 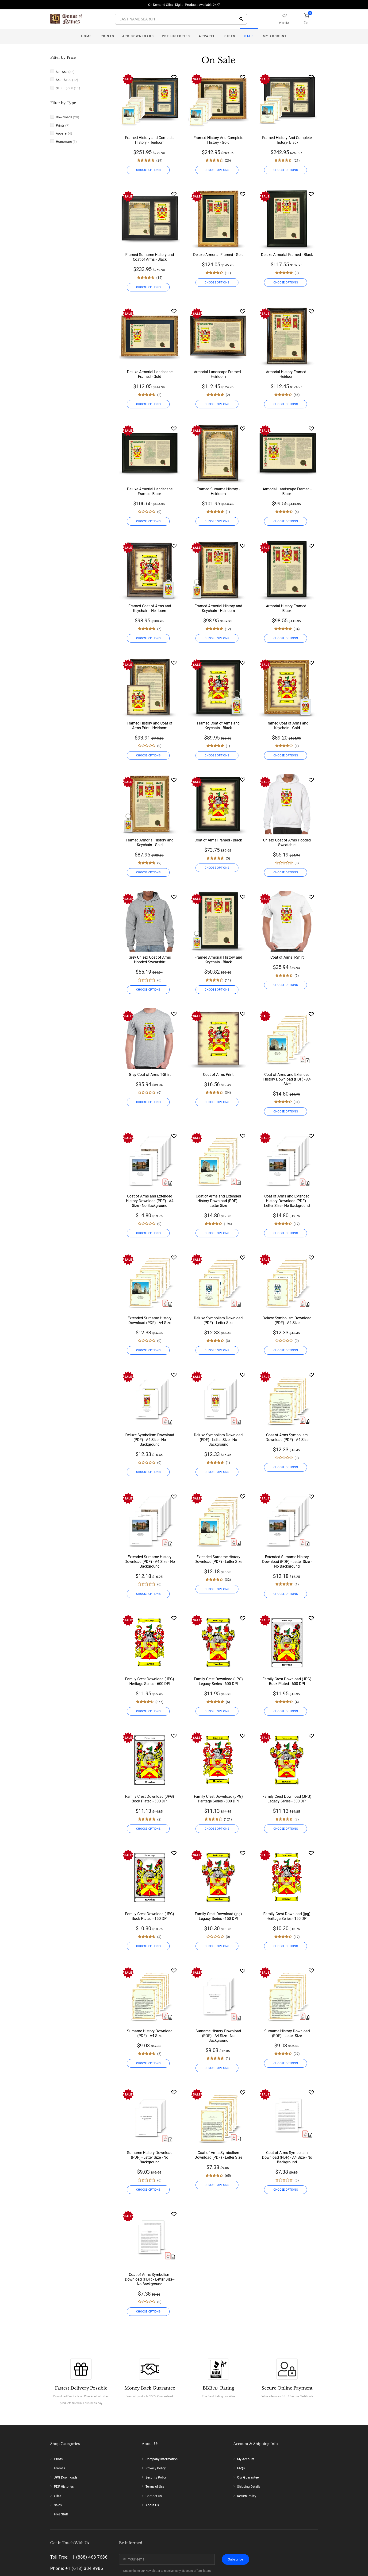 What do you see at coordinates (152, 2505) in the screenshot?
I see `About Us` at bounding box center [152, 2505].